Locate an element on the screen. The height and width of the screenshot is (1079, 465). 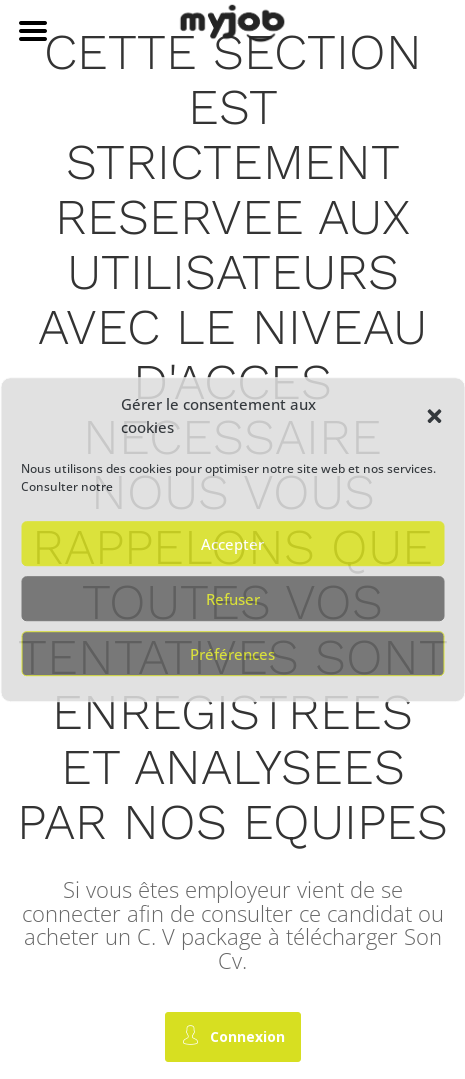
Accepter is located at coordinates (232, 544).